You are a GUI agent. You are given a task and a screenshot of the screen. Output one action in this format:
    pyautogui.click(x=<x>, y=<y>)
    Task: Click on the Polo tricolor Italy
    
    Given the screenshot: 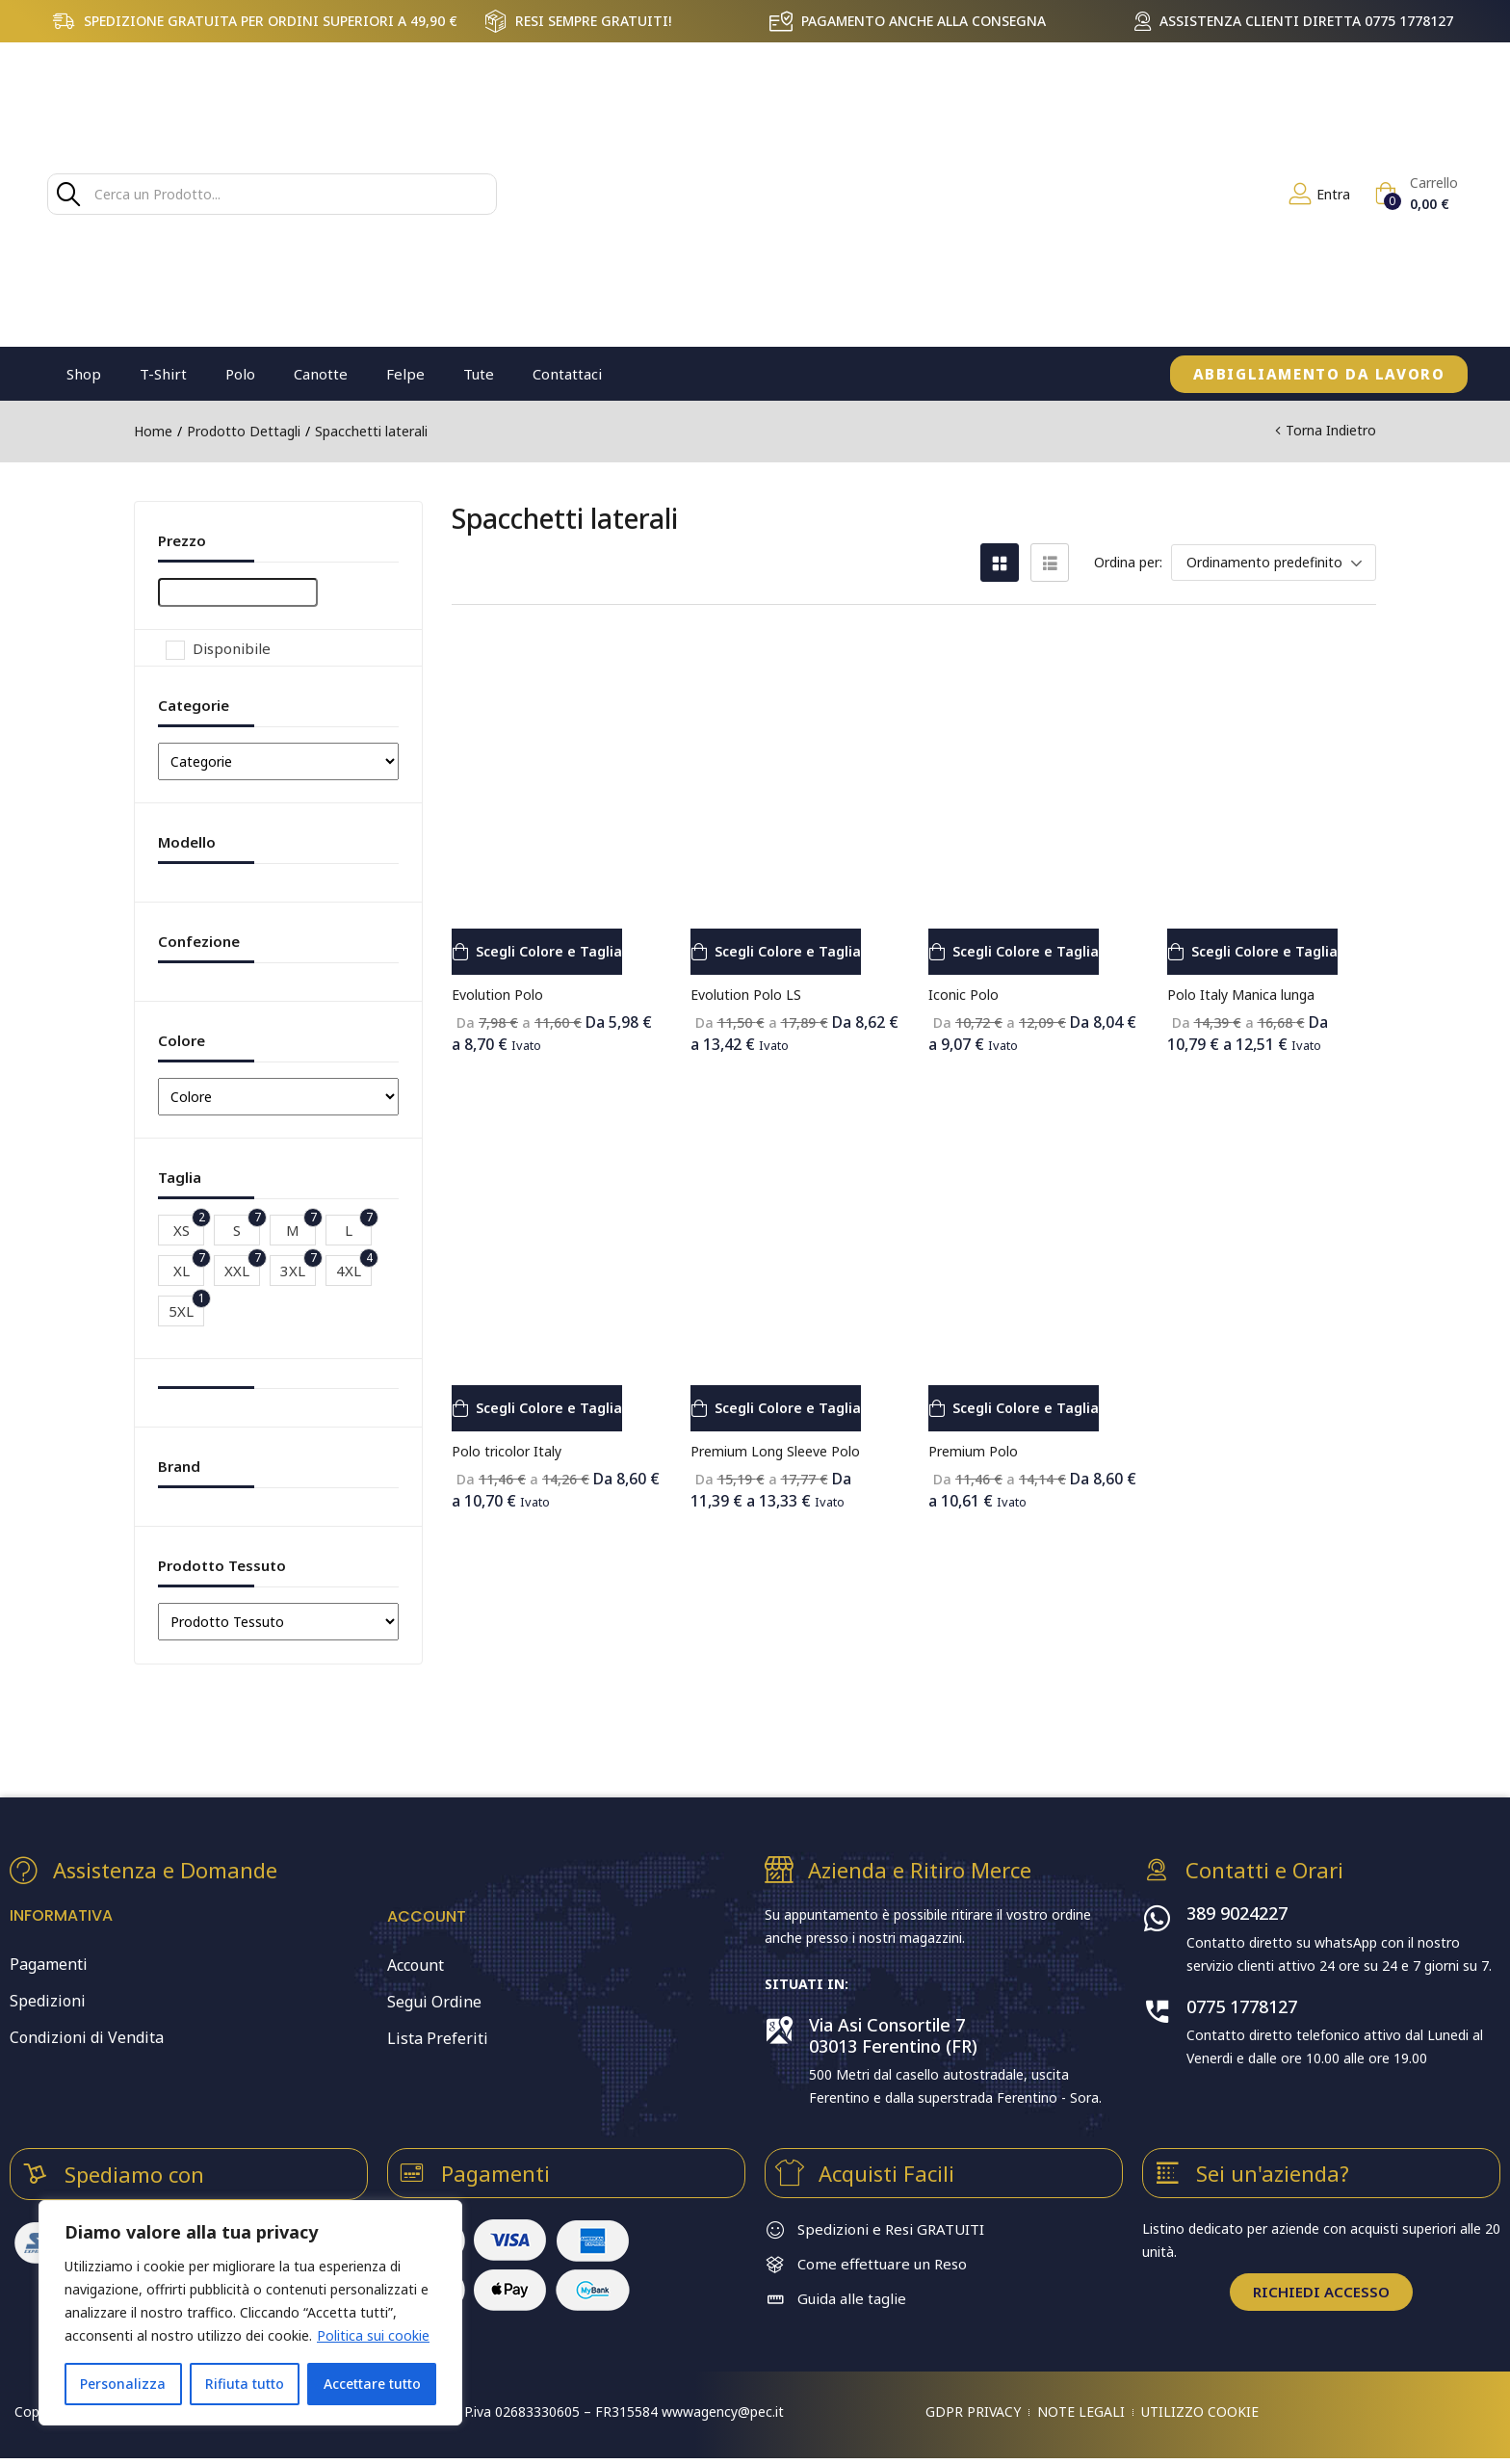 What is the action you would take?
    pyautogui.click(x=506, y=1451)
    